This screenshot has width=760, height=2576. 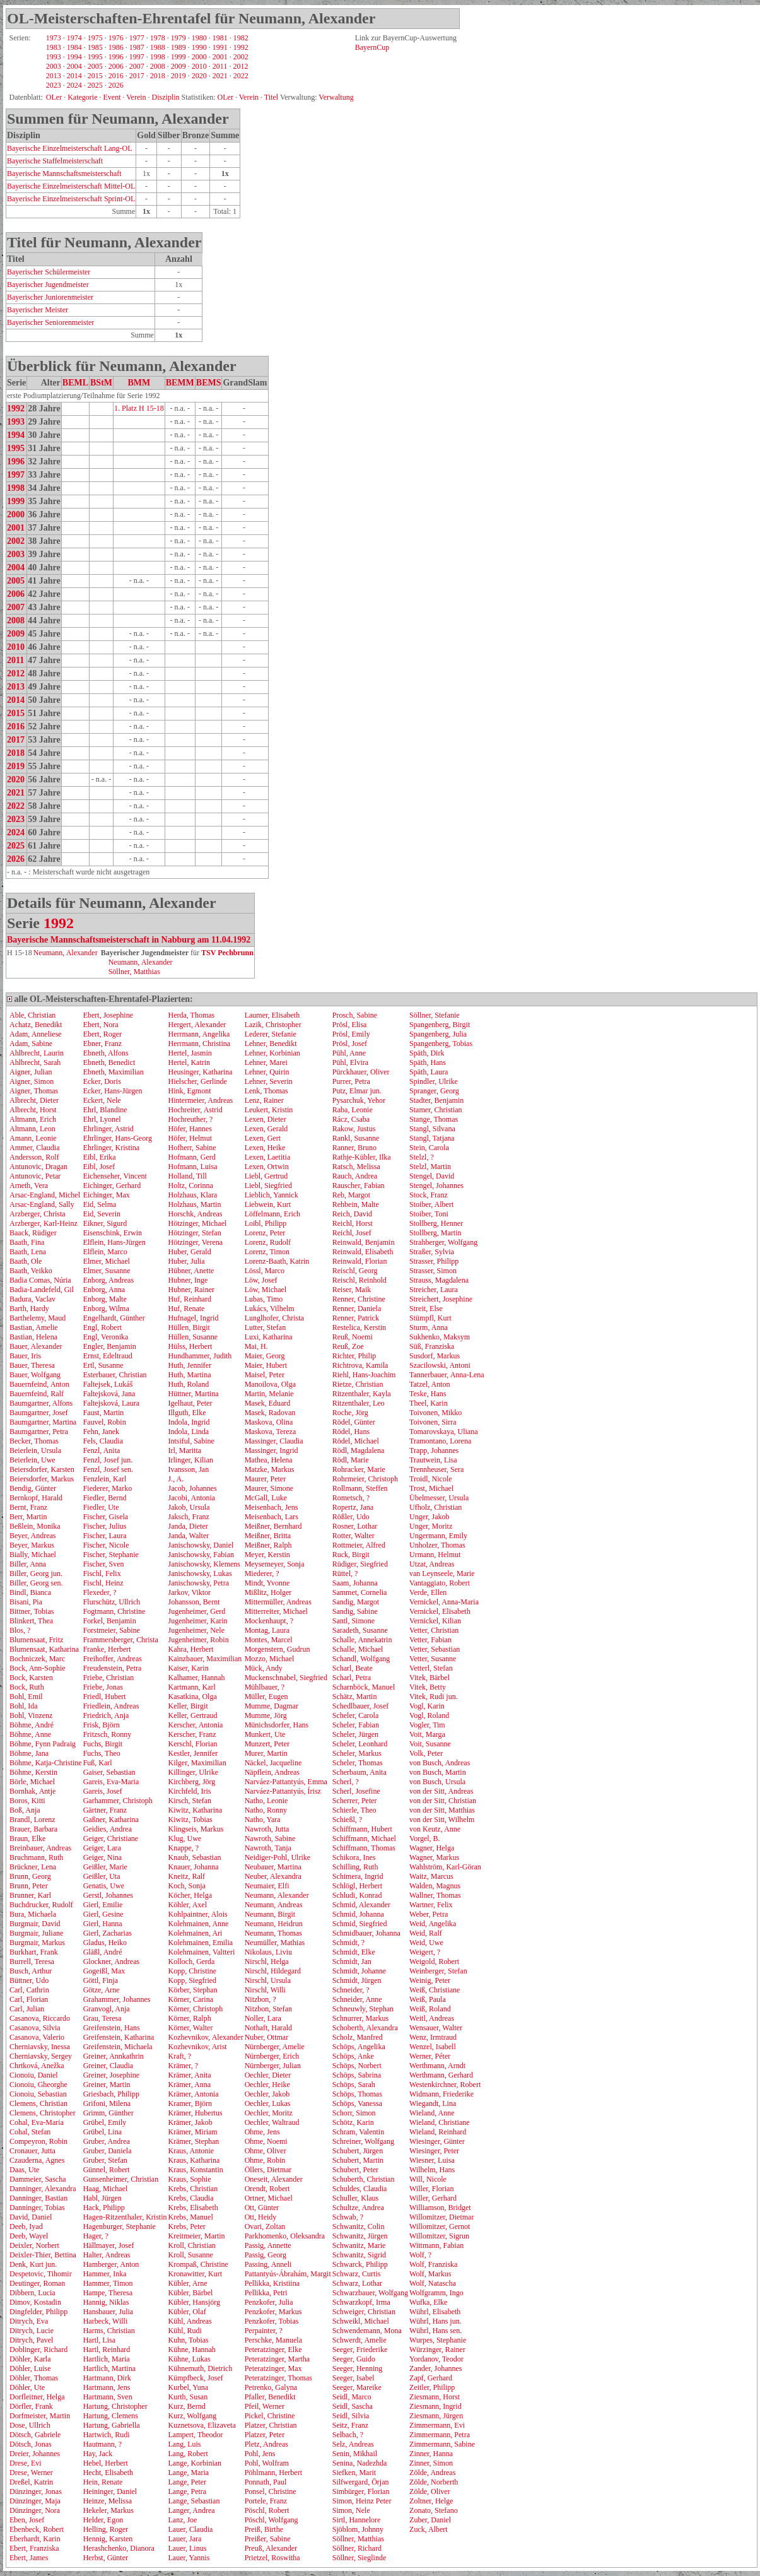 I want to click on Mumme, Jörg, so click(x=266, y=1715).